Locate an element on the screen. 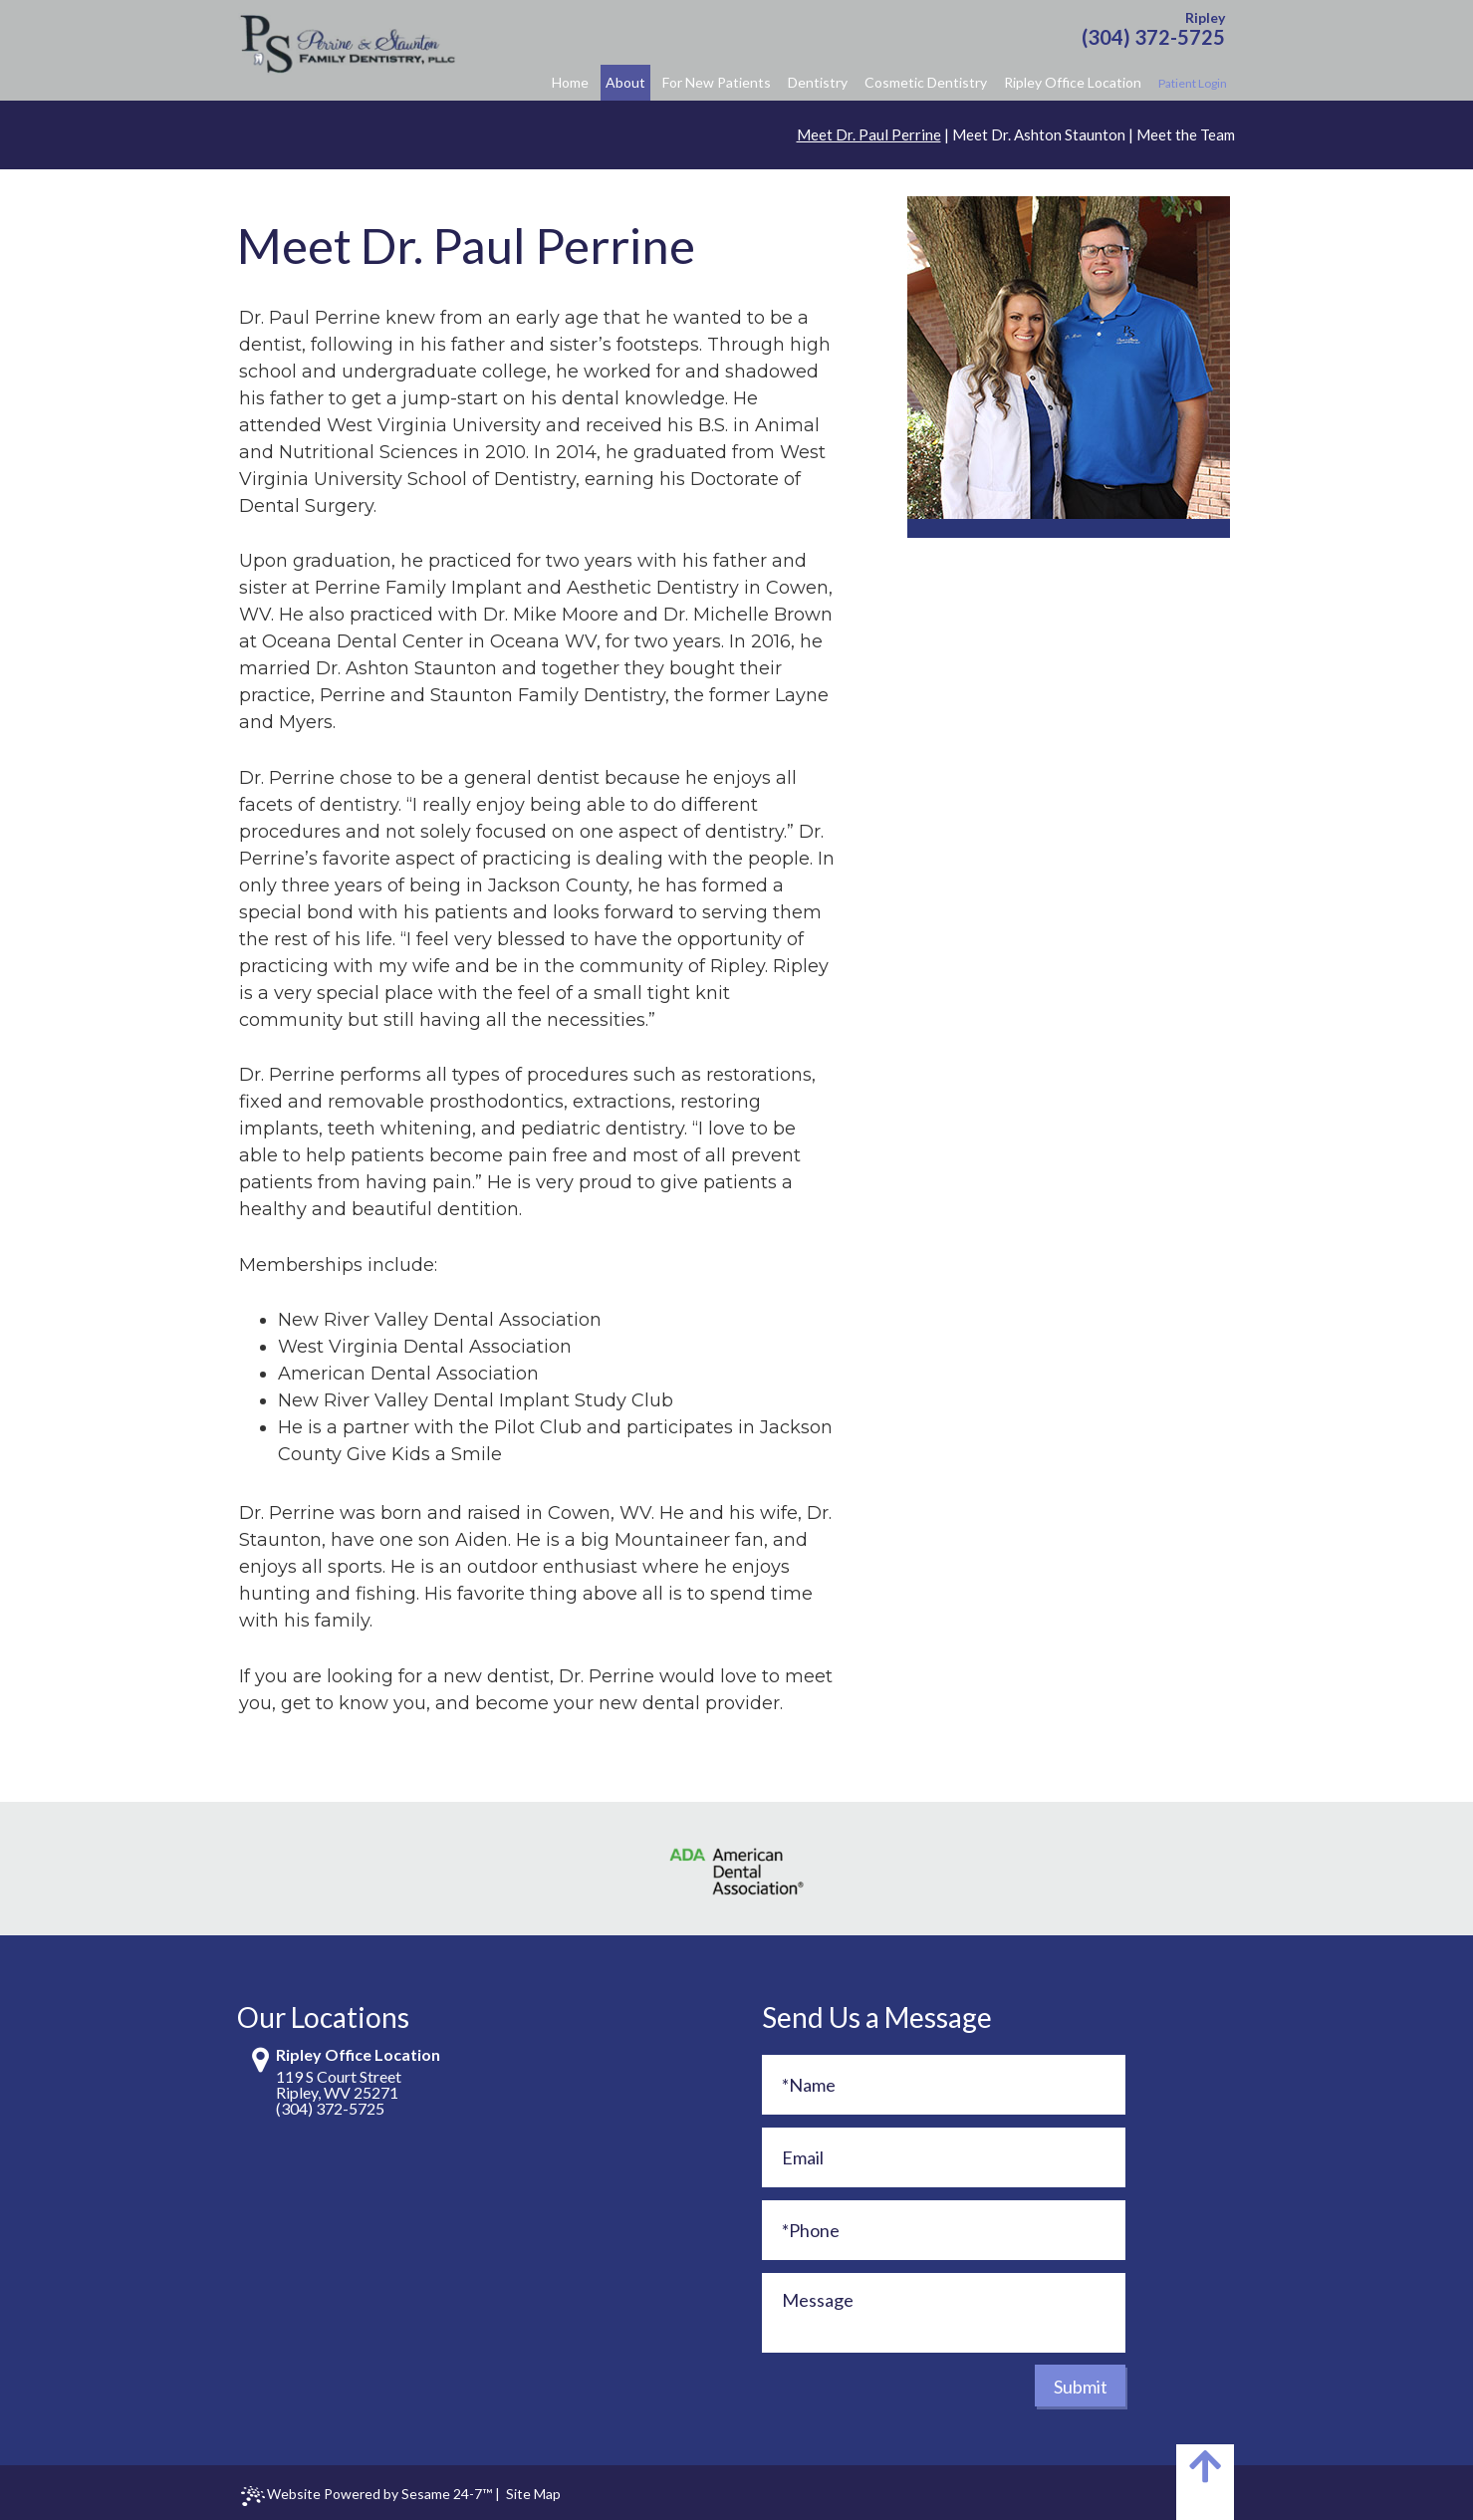 This screenshot has height=2520, width=1473. [Email] is located at coordinates (943, 2157).